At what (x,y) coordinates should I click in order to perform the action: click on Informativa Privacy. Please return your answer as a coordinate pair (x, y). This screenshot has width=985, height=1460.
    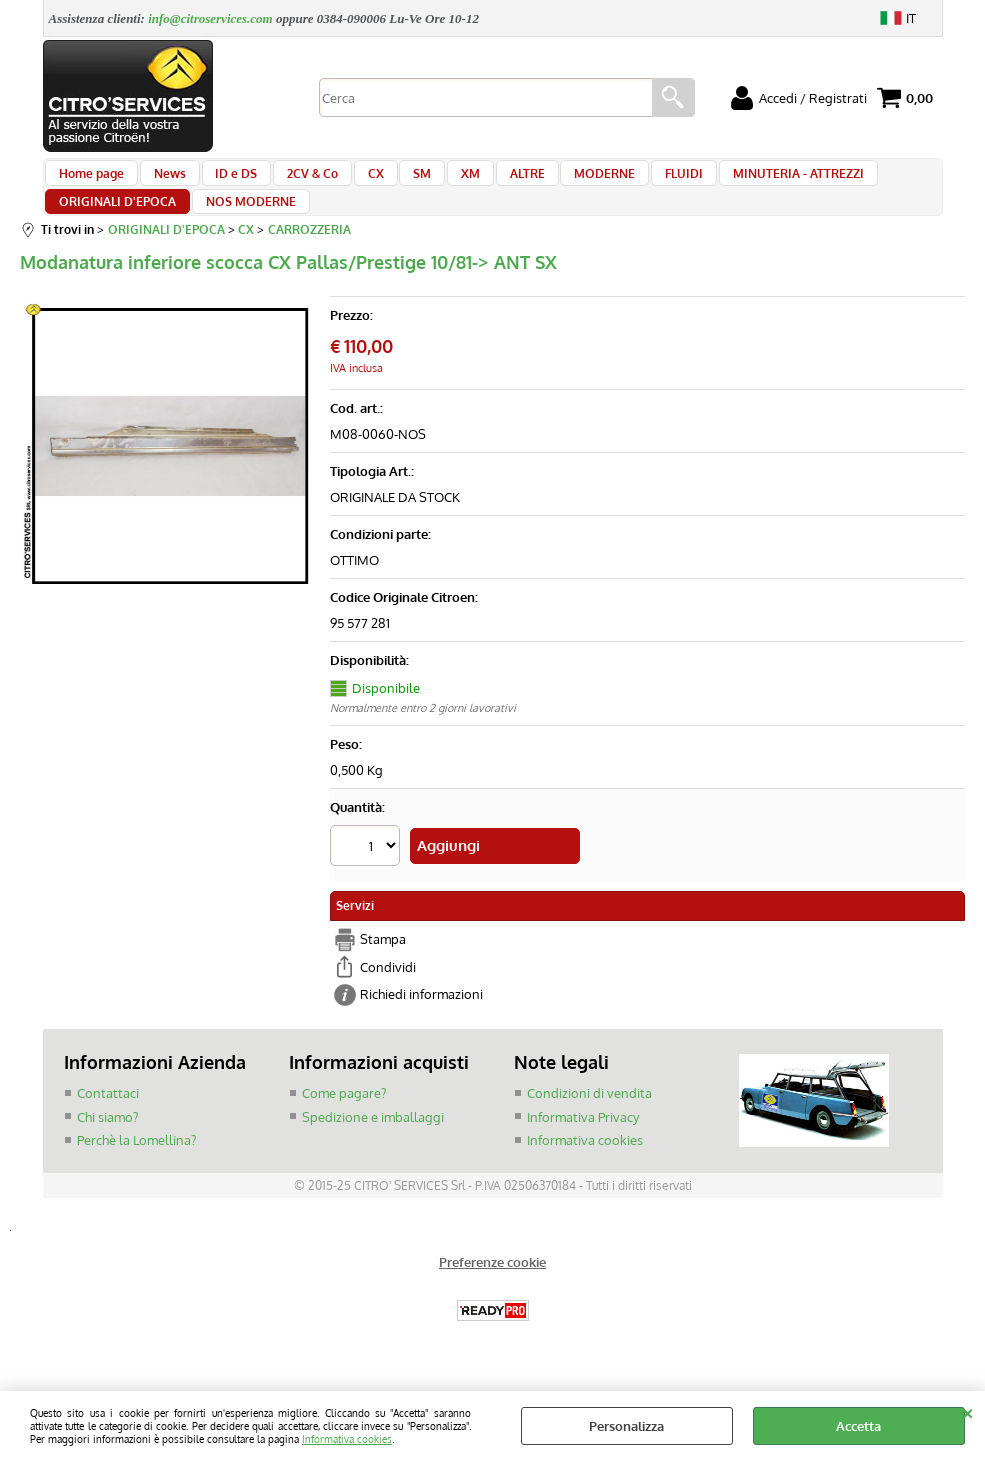
    Looking at the image, I should click on (583, 1145).